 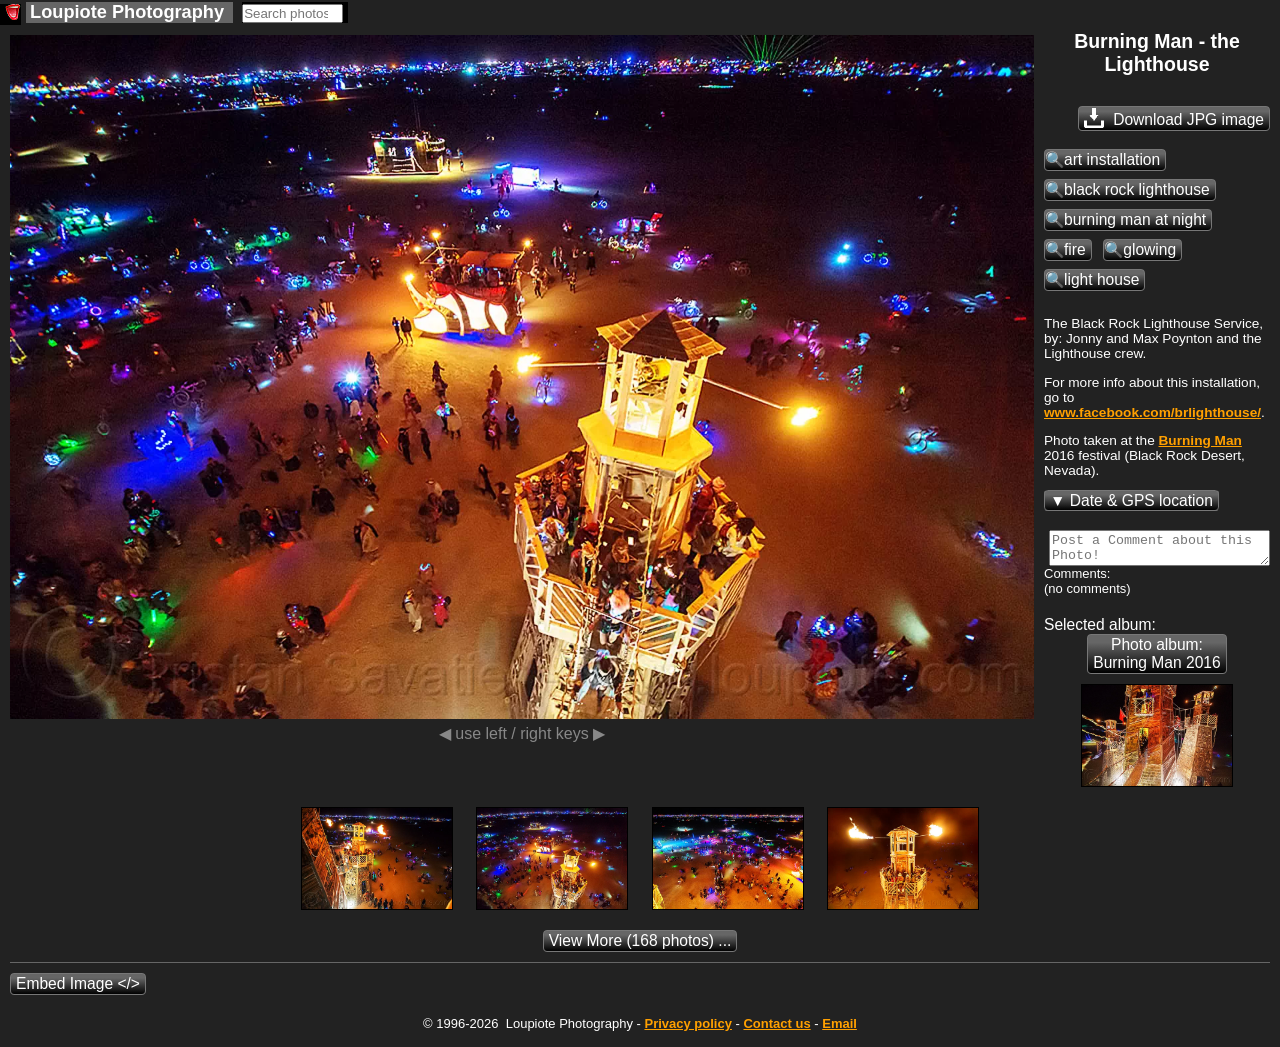 What do you see at coordinates (1137, 189) in the screenshot?
I see `black rock lighthouse` at bounding box center [1137, 189].